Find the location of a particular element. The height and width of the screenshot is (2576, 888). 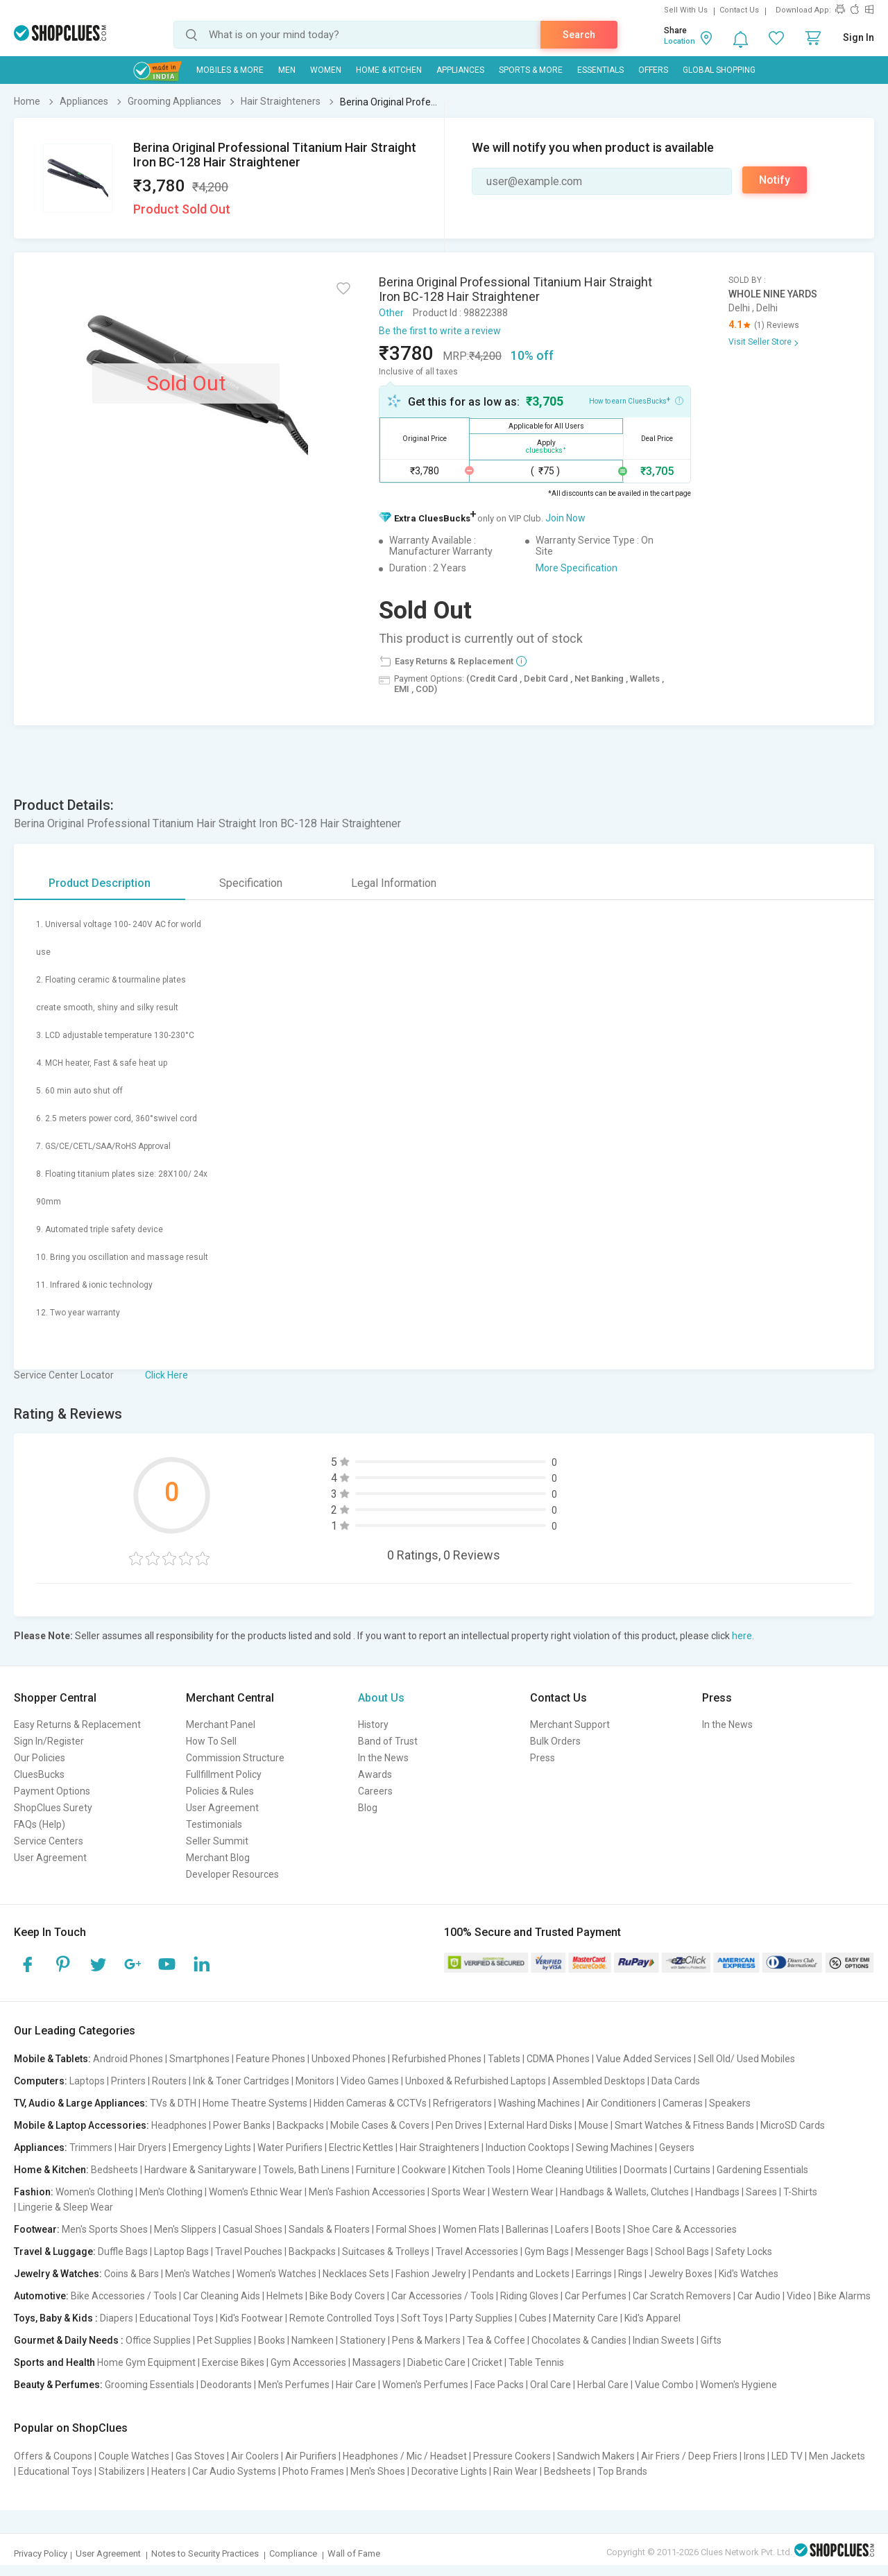

Air Purifiers is located at coordinates (310, 2456).